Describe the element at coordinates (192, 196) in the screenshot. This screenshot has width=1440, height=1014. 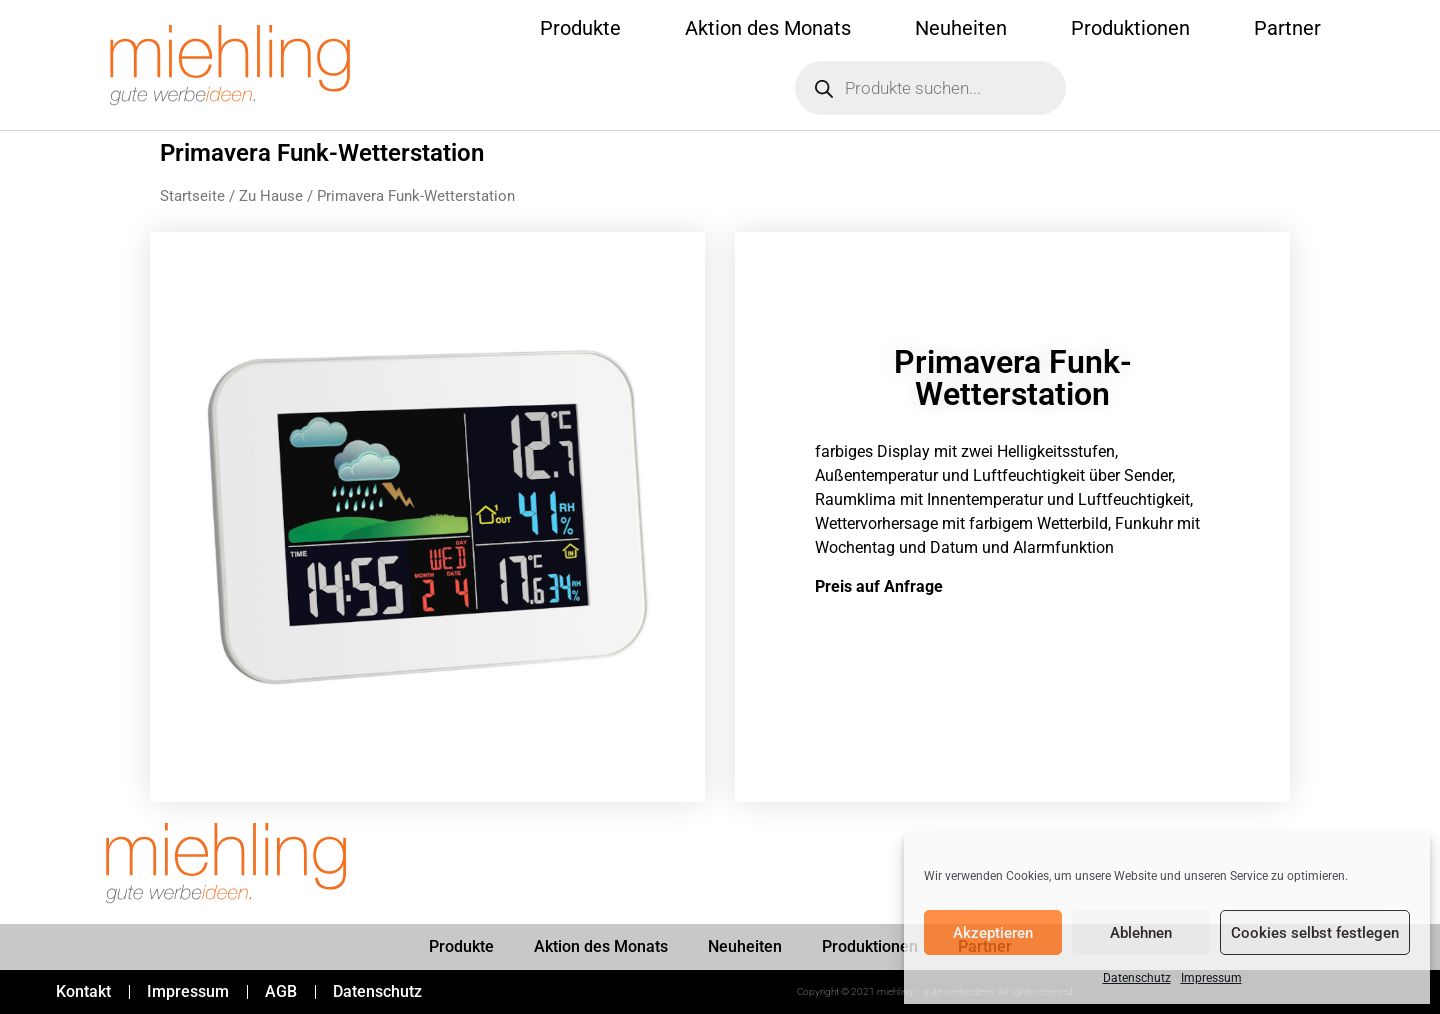
I see `Startseite` at that location.